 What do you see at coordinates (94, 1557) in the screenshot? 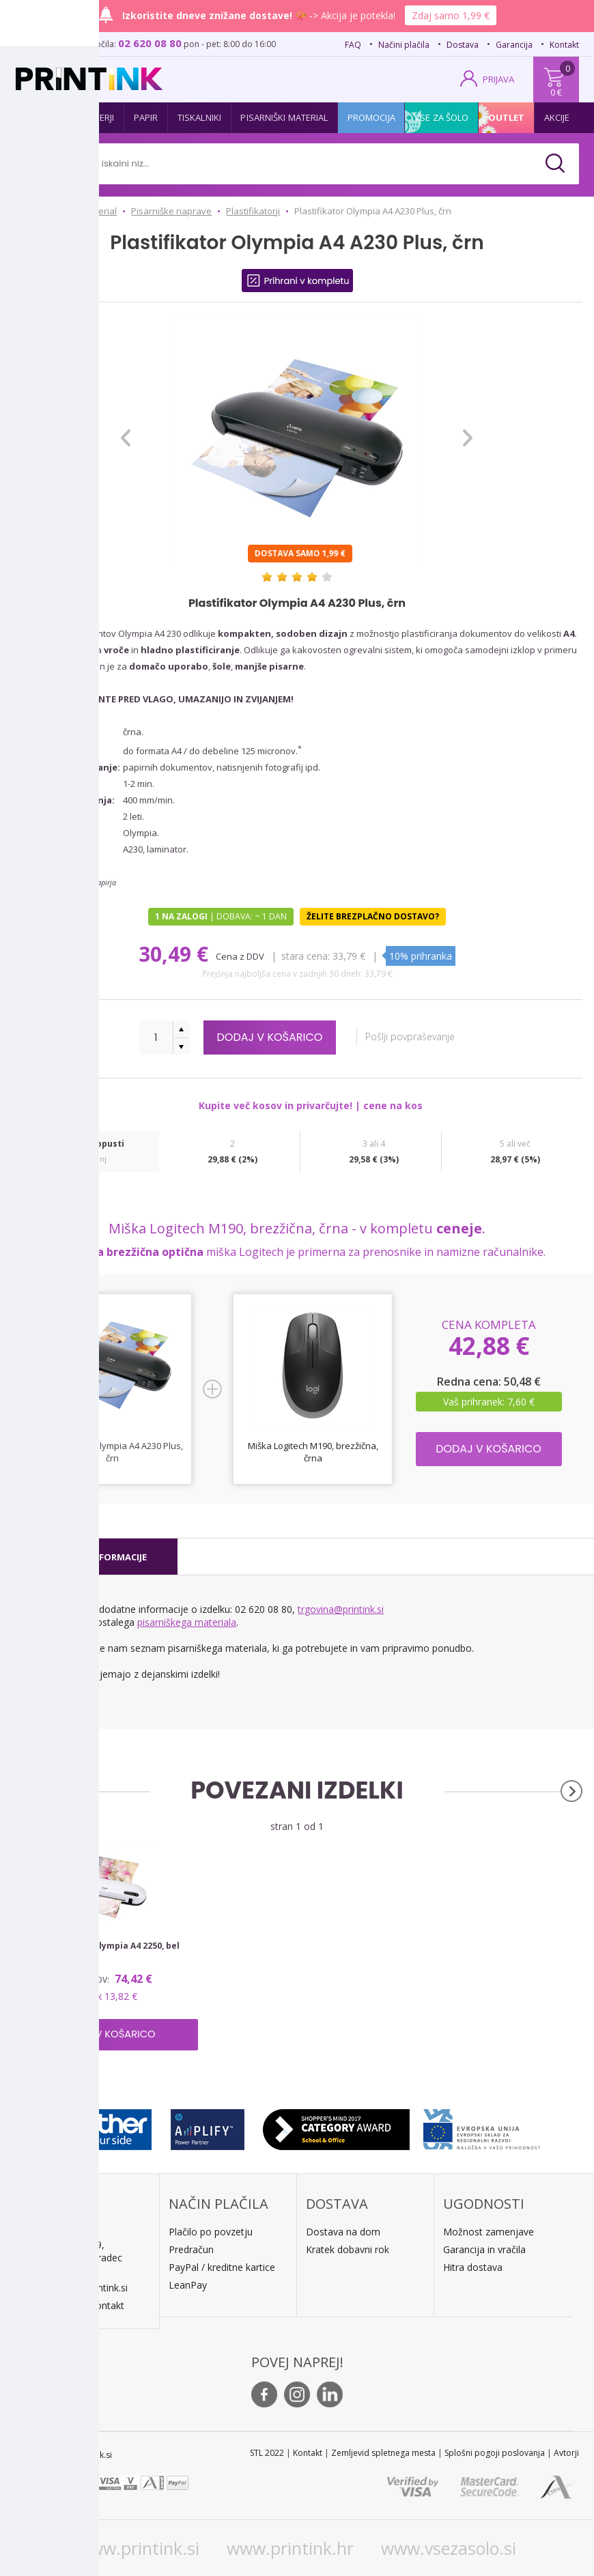
I see `Dodatne informacije [presentation]` at bounding box center [94, 1557].